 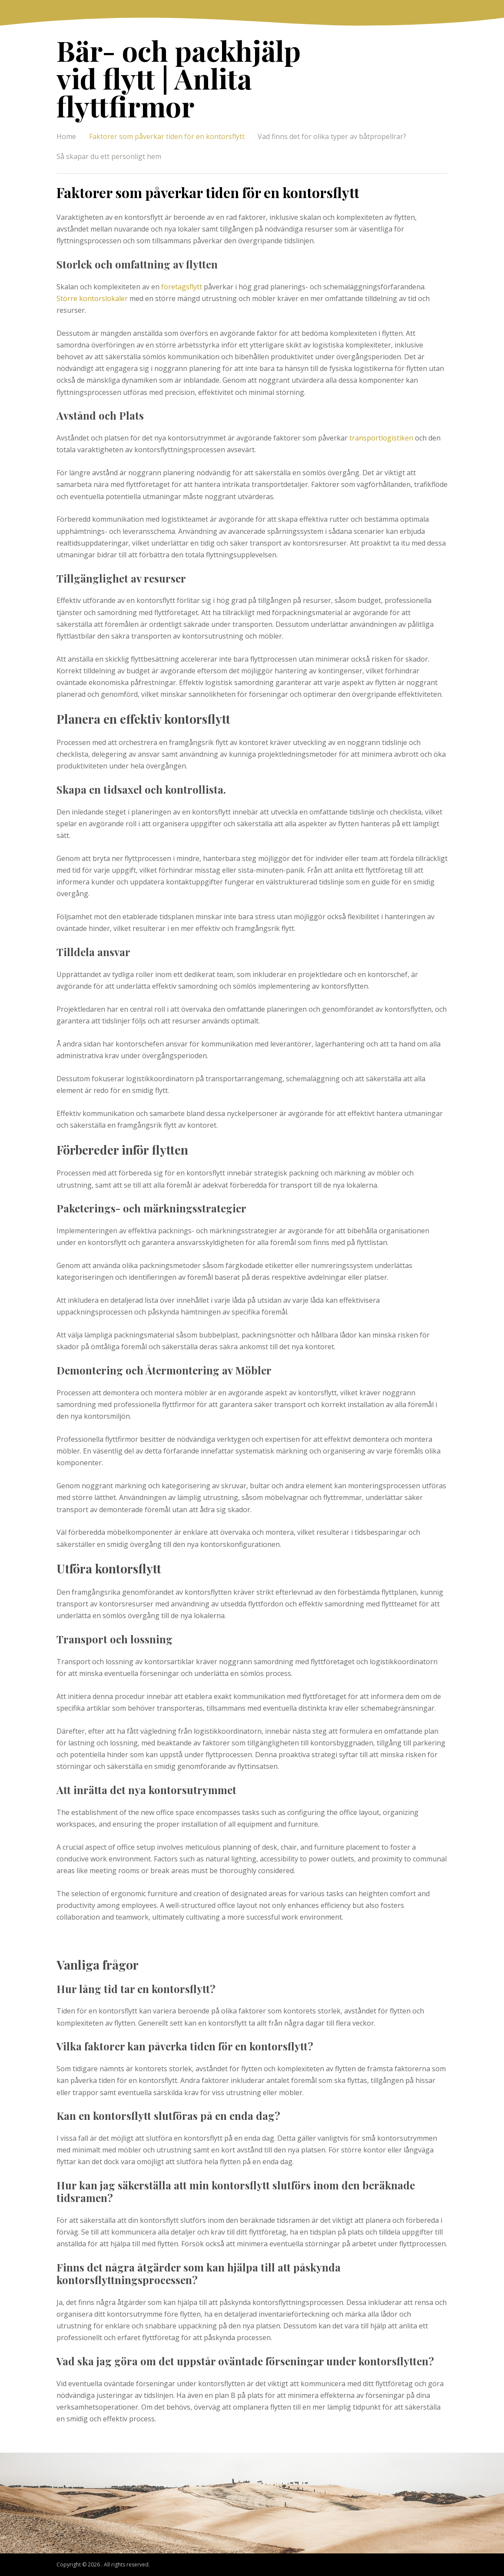 I want to click on Vad finns det för olika typer av båtpropellrar?, so click(x=332, y=136).